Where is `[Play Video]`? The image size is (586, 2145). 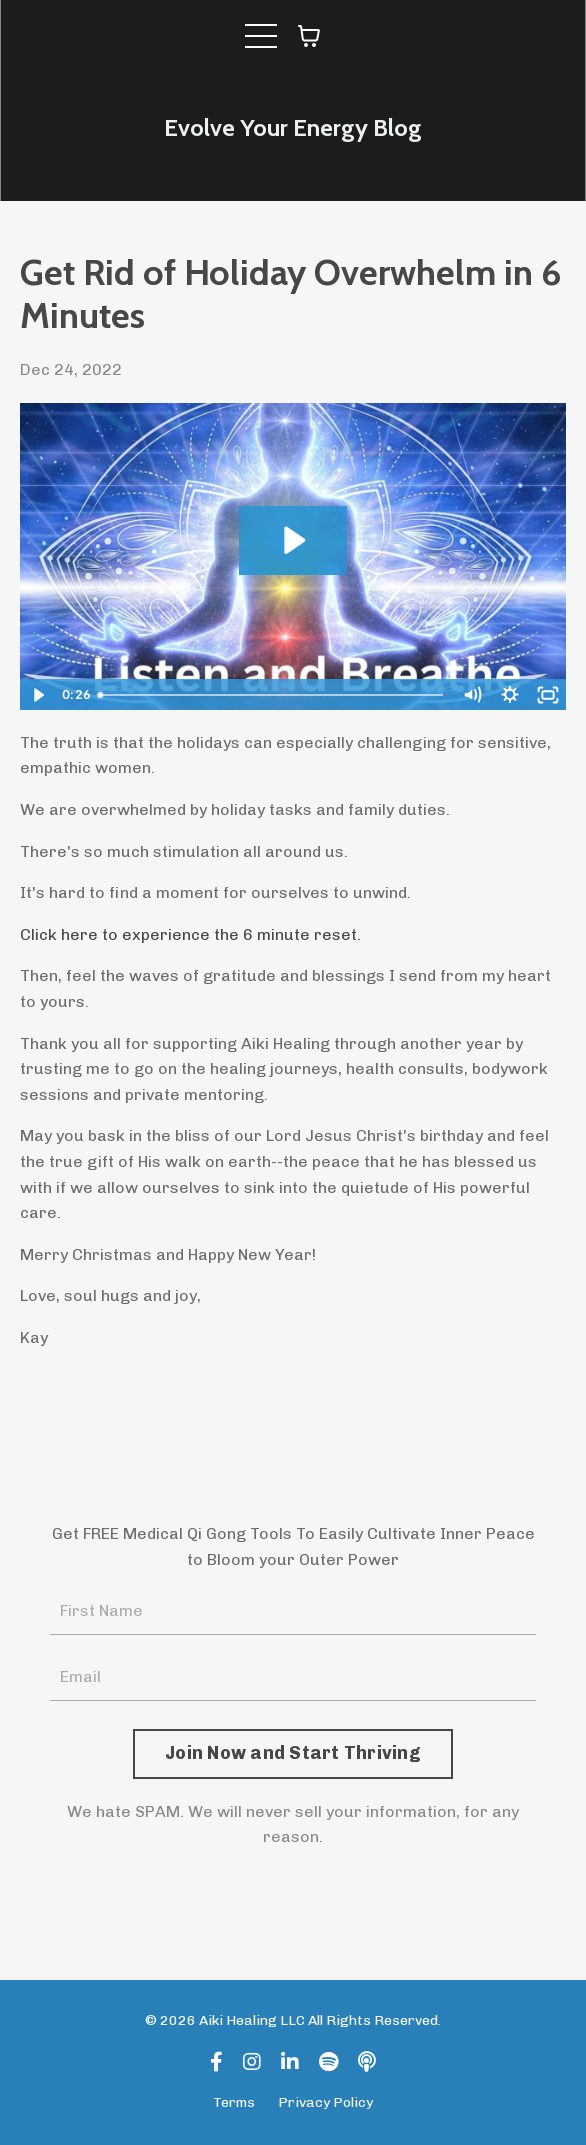 [Play Video] is located at coordinates (38, 695).